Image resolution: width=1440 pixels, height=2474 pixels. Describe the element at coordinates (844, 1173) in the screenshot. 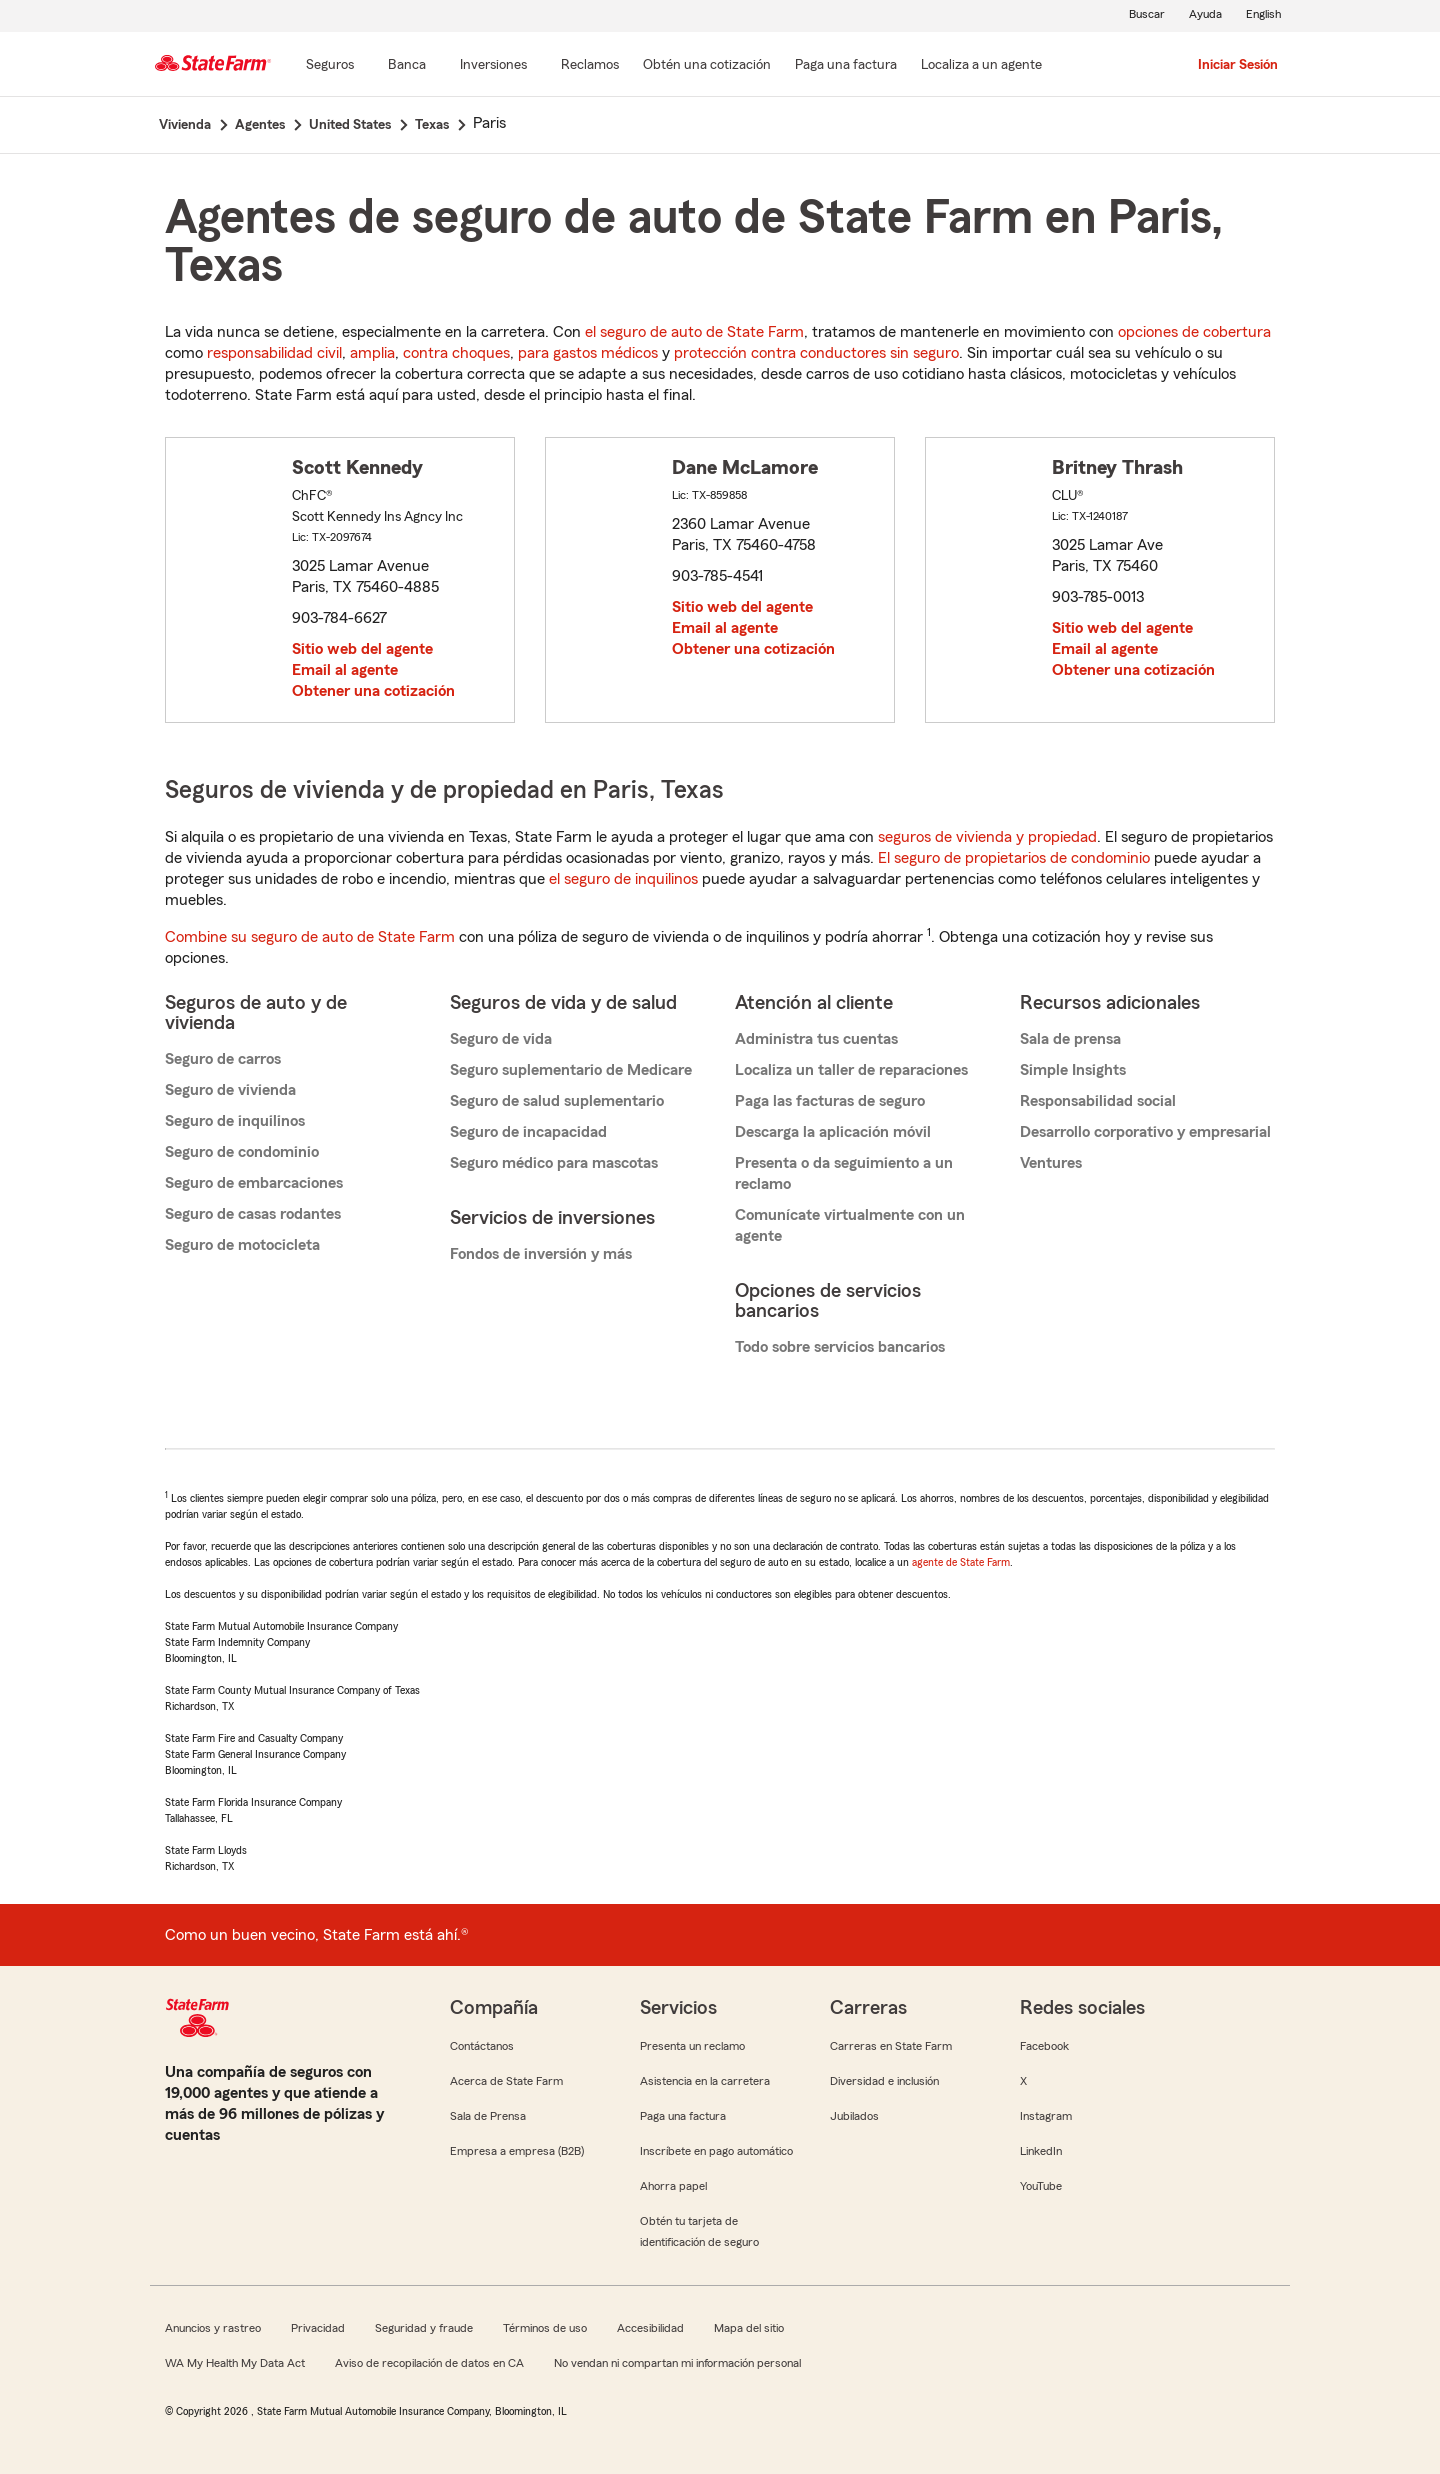

I see `Presenta o da seguimiento a un reclamo` at that location.